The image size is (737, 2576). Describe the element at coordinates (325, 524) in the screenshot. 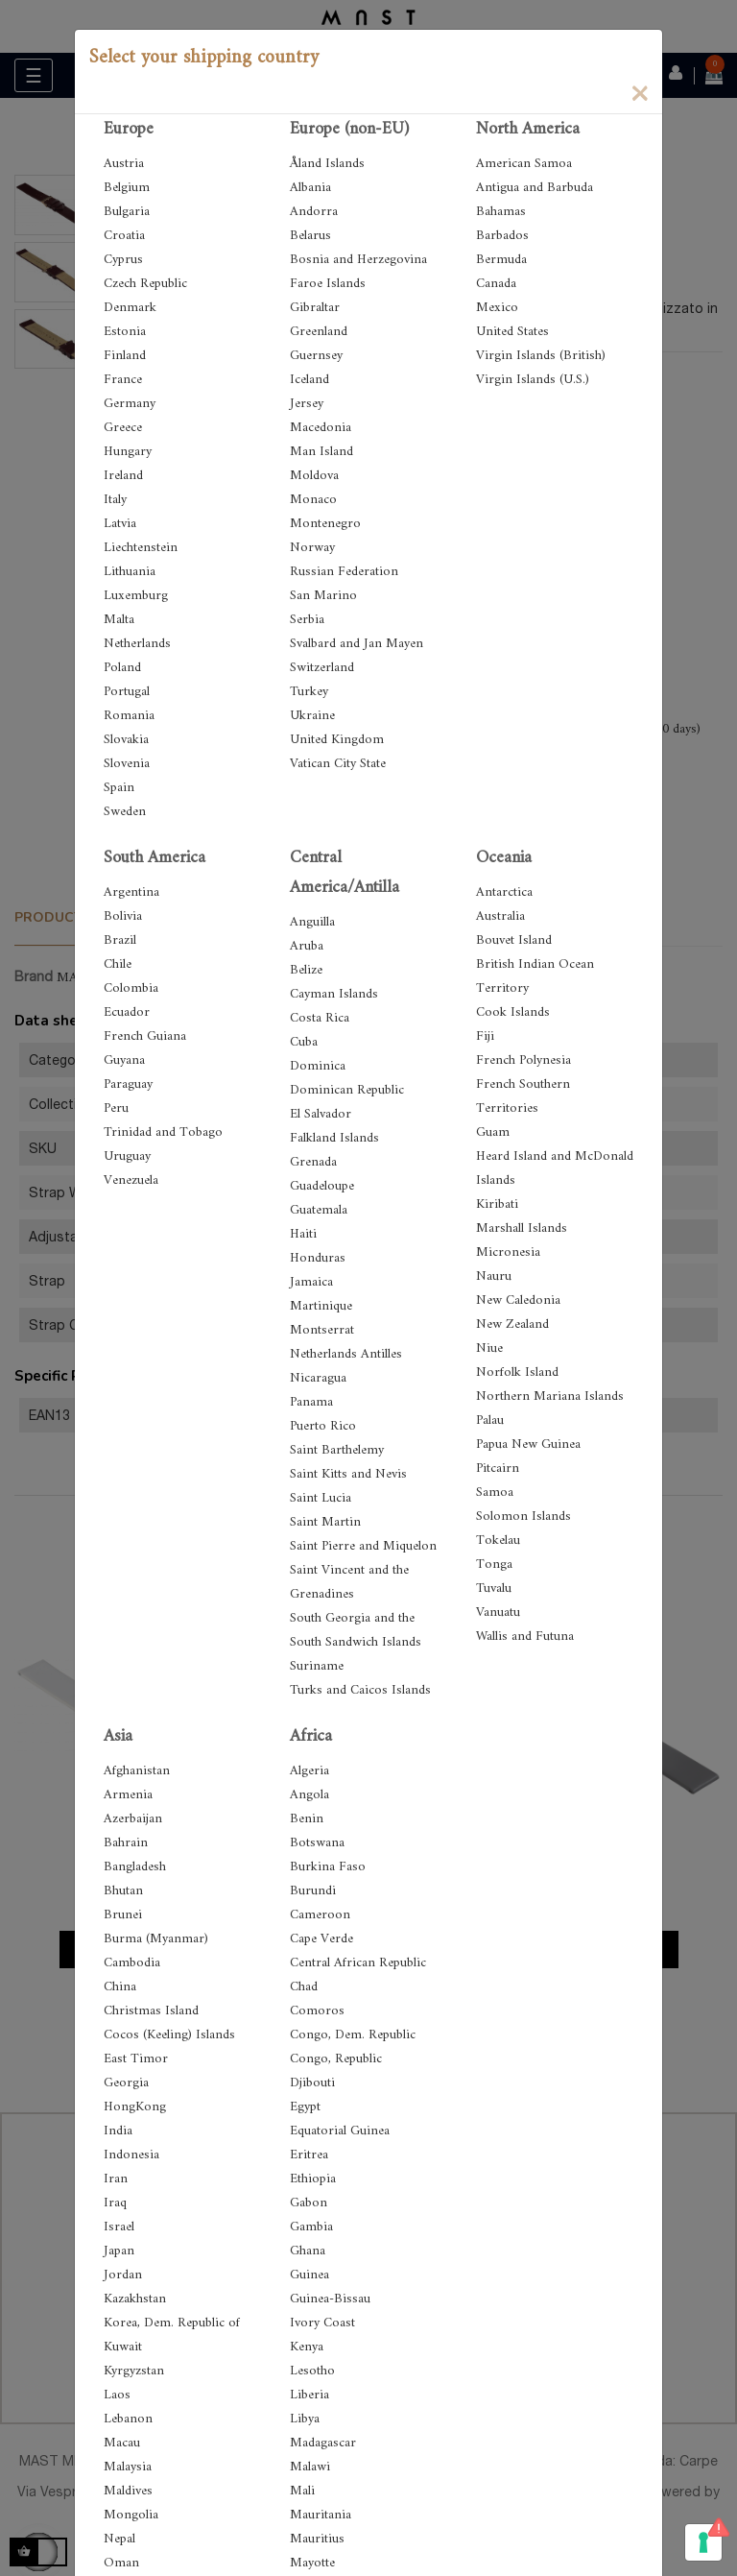

I see `Montenegro` at that location.